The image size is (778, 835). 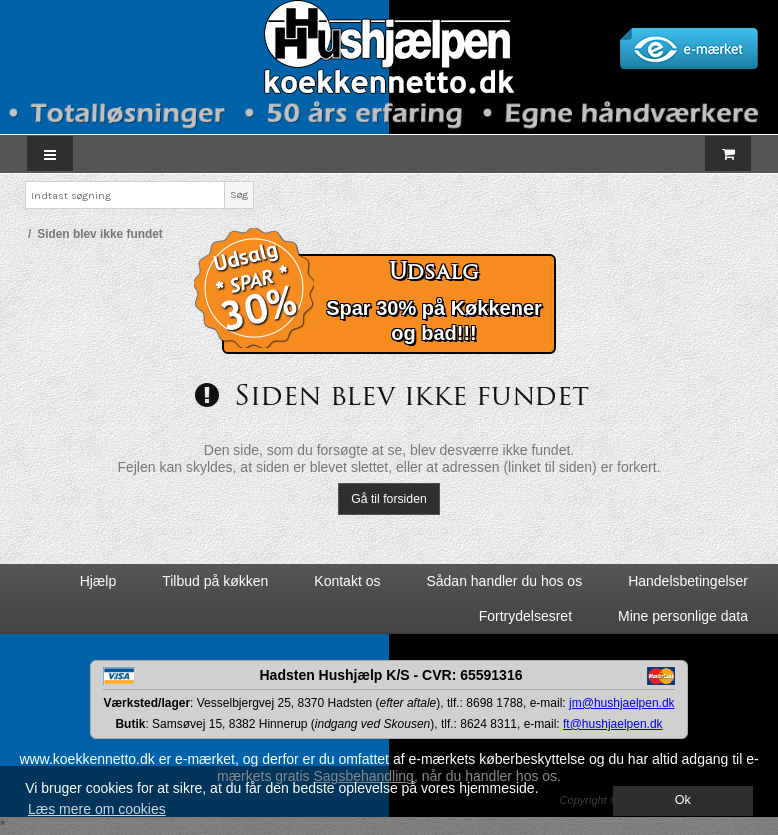 What do you see at coordinates (98, 581) in the screenshot?
I see `Hjælp` at bounding box center [98, 581].